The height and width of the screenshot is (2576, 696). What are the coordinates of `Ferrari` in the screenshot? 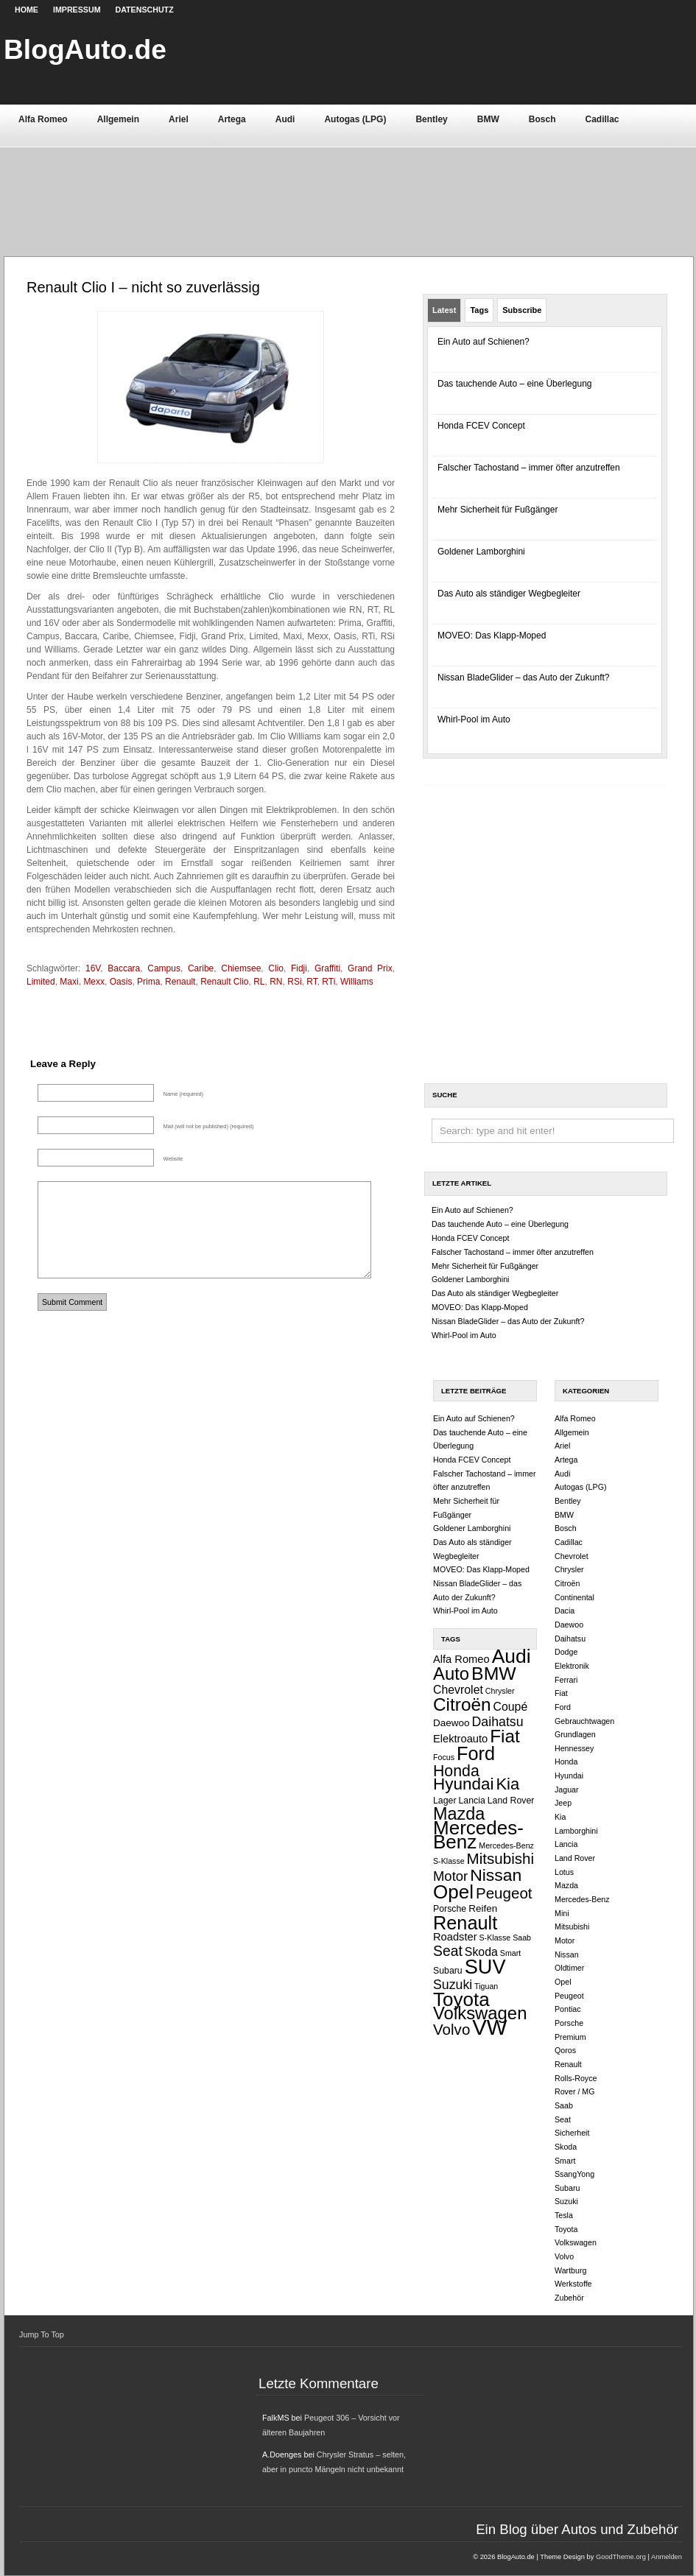 It's located at (566, 1679).